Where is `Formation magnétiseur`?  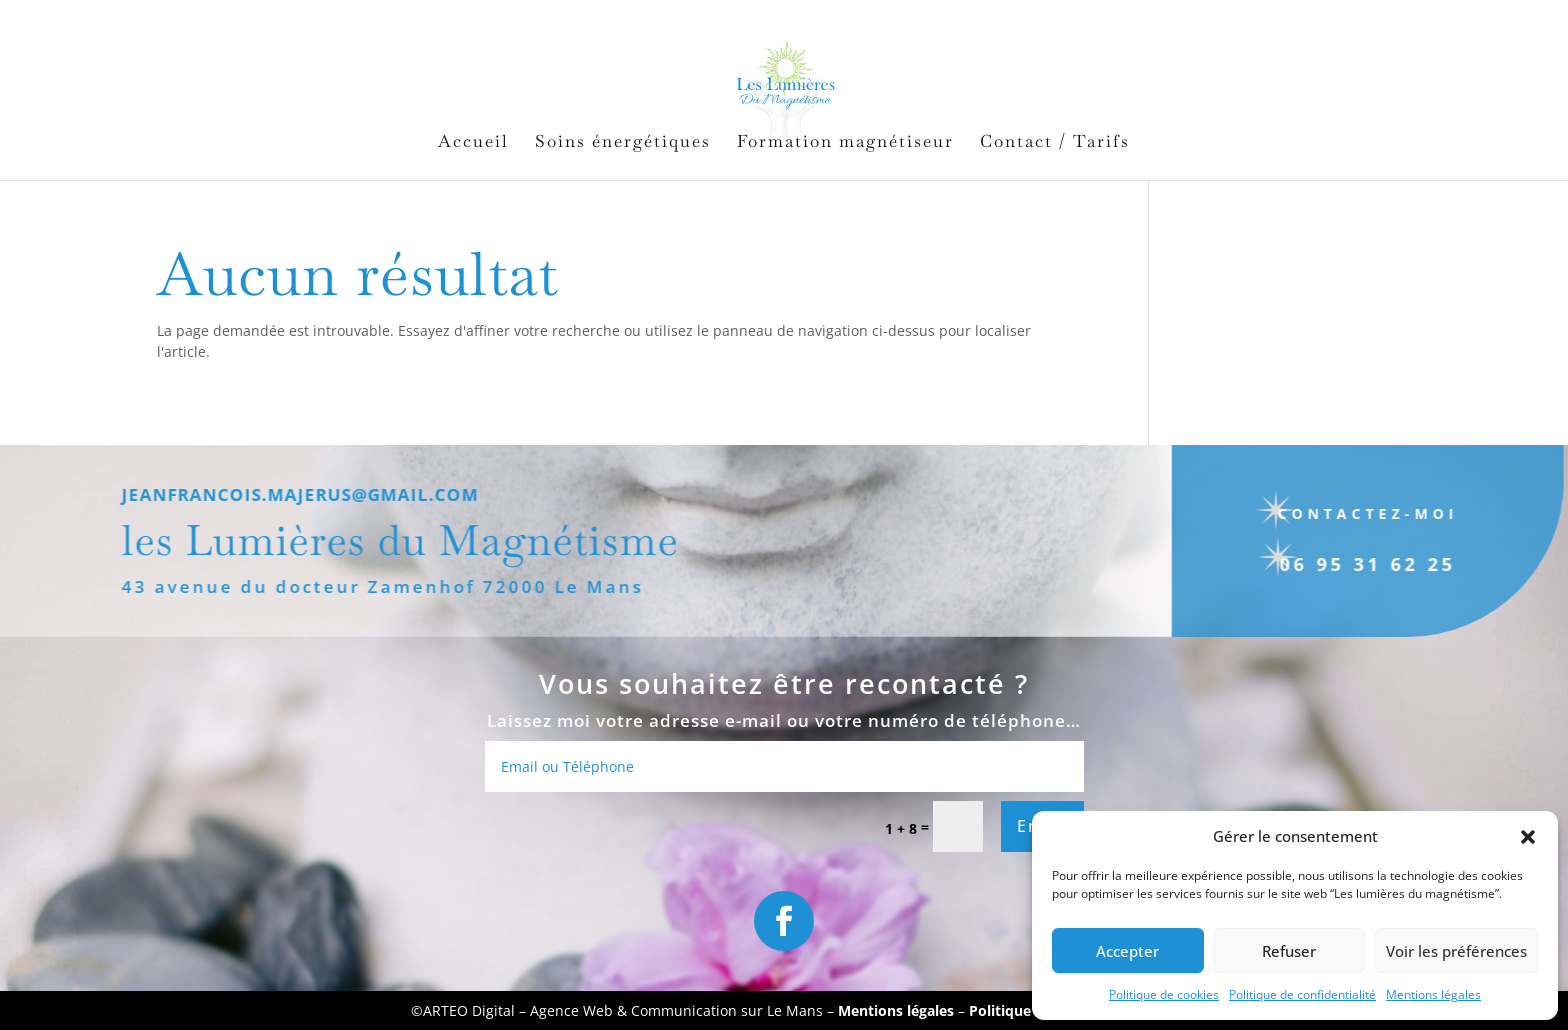
Formation magnétiseur is located at coordinates (845, 143).